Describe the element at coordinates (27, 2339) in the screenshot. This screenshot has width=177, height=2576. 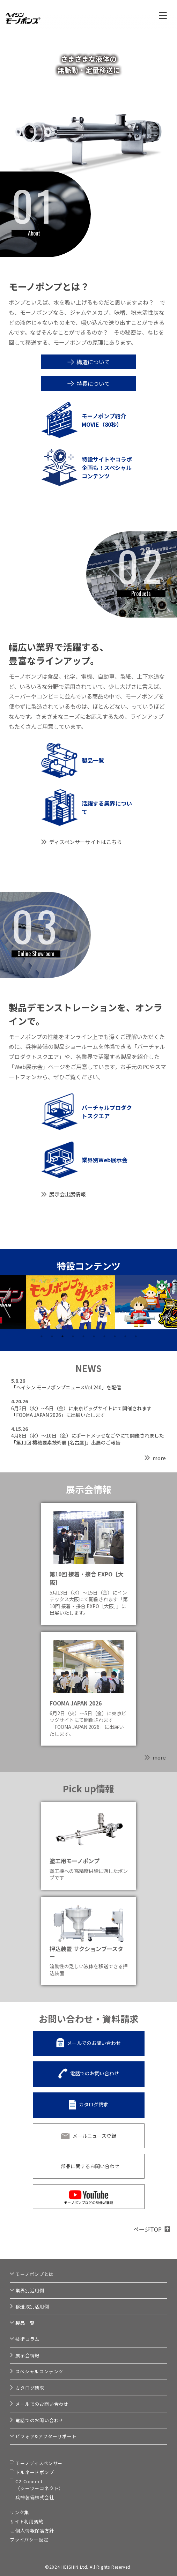
I see `技術コラム` at that location.